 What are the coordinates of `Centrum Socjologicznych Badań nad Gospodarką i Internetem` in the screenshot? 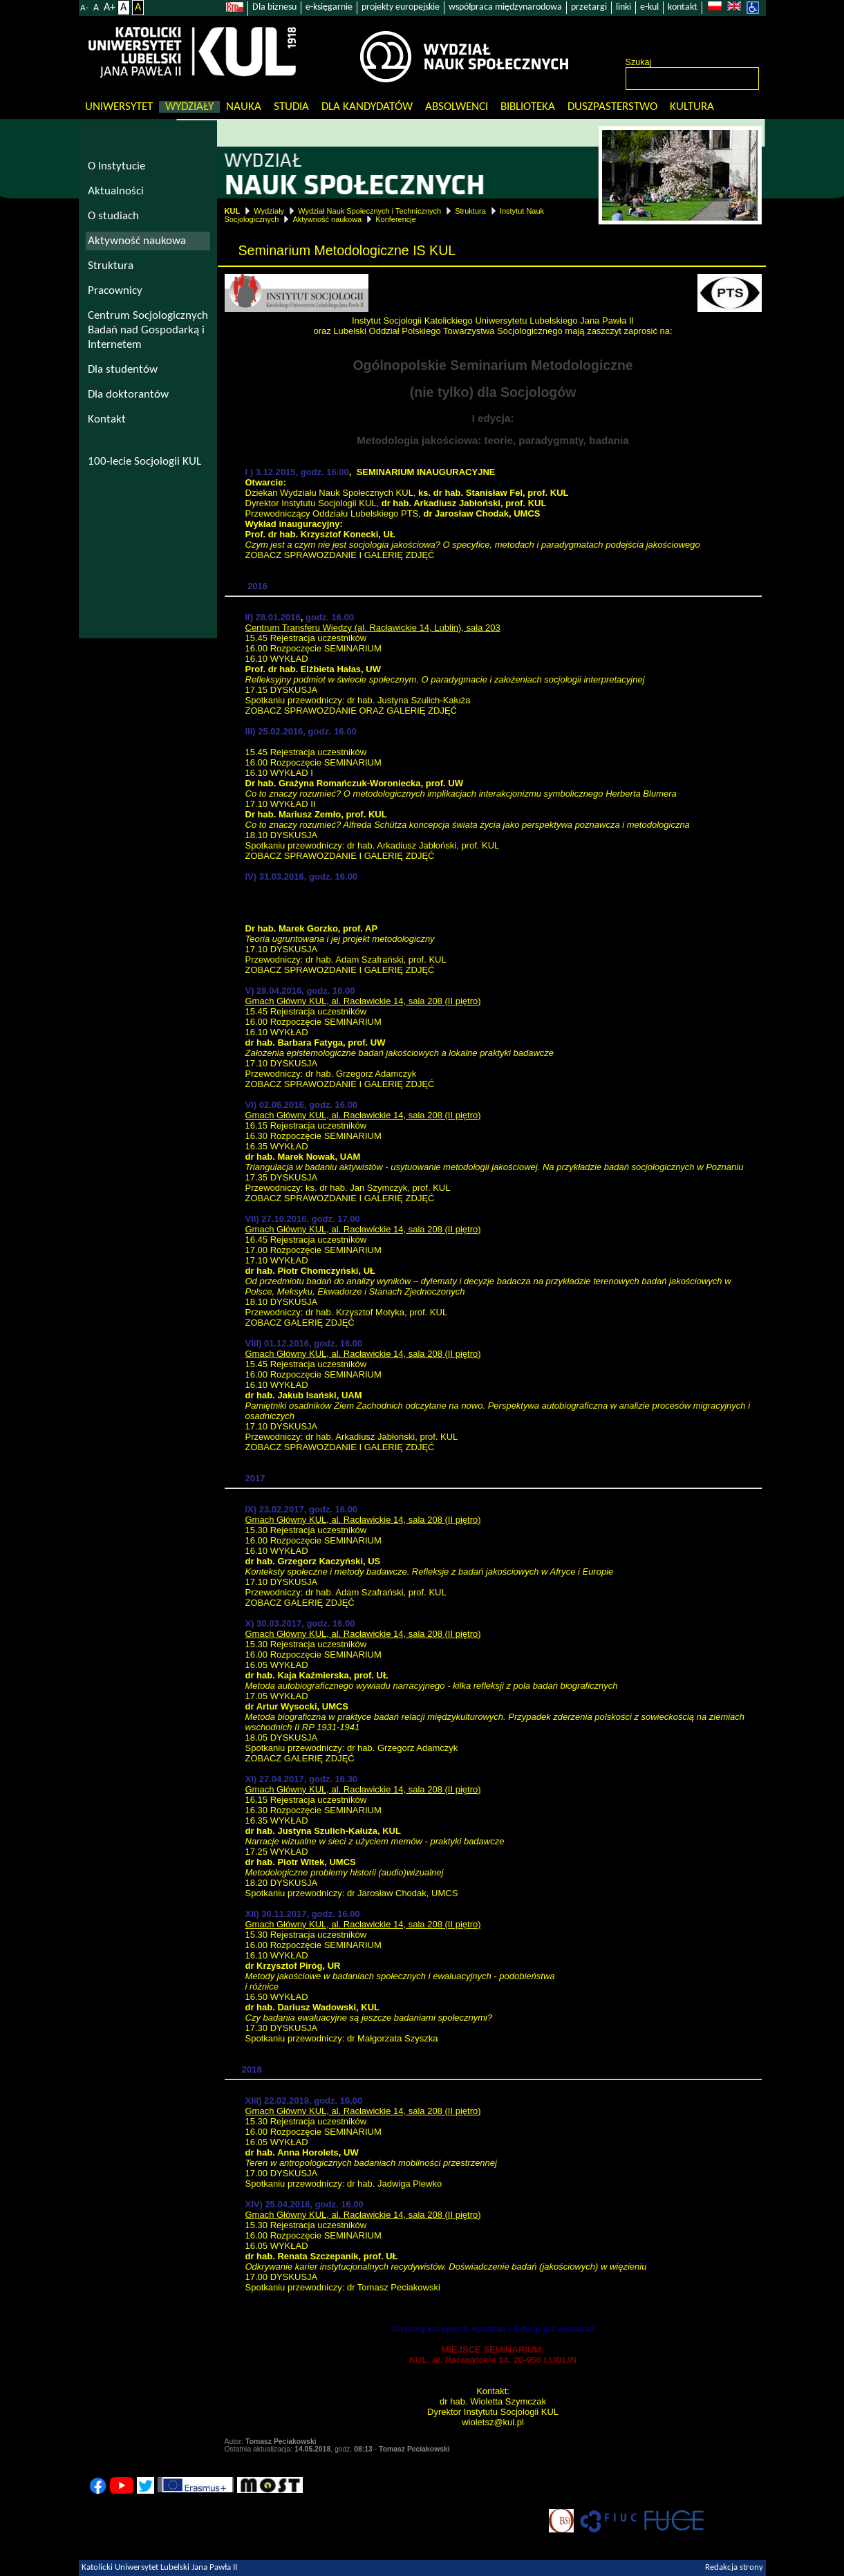 It's located at (148, 330).